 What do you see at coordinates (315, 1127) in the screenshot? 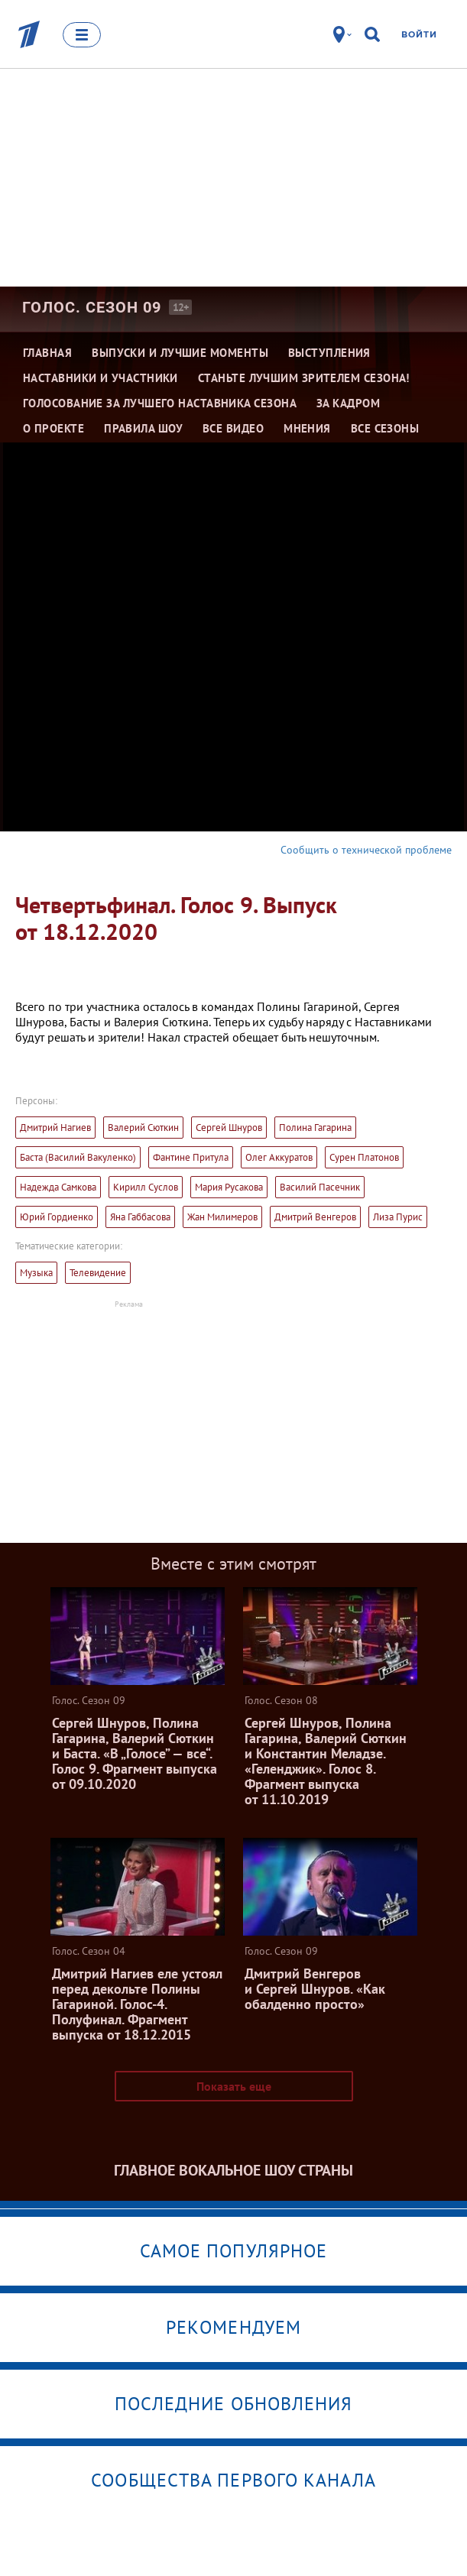
I see `Полина Гагарина` at bounding box center [315, 1127].